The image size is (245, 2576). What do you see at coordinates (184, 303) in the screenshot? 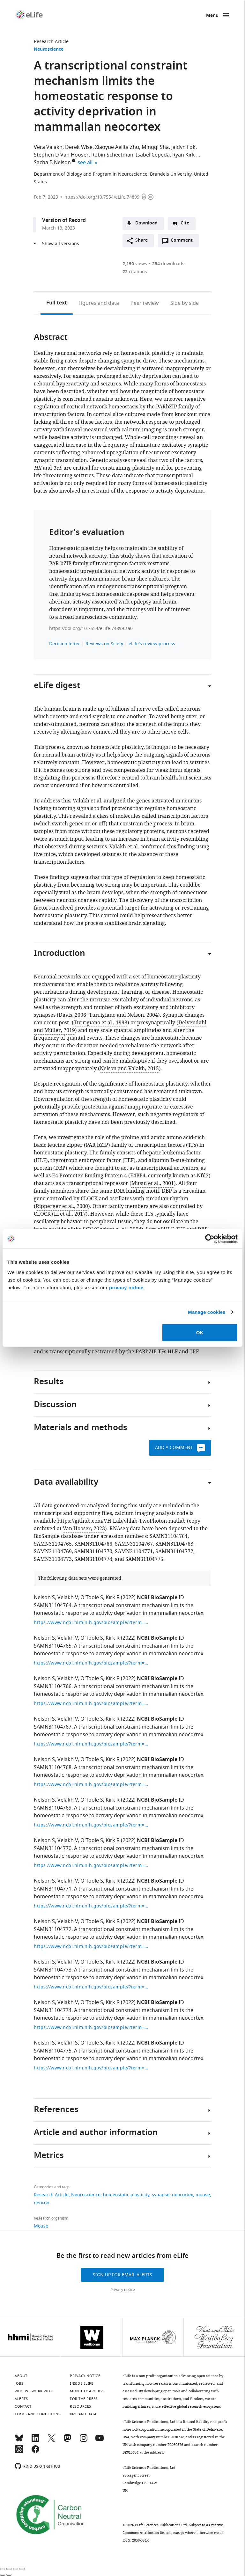
I see `Side by side` at bounding box center [184, 303].